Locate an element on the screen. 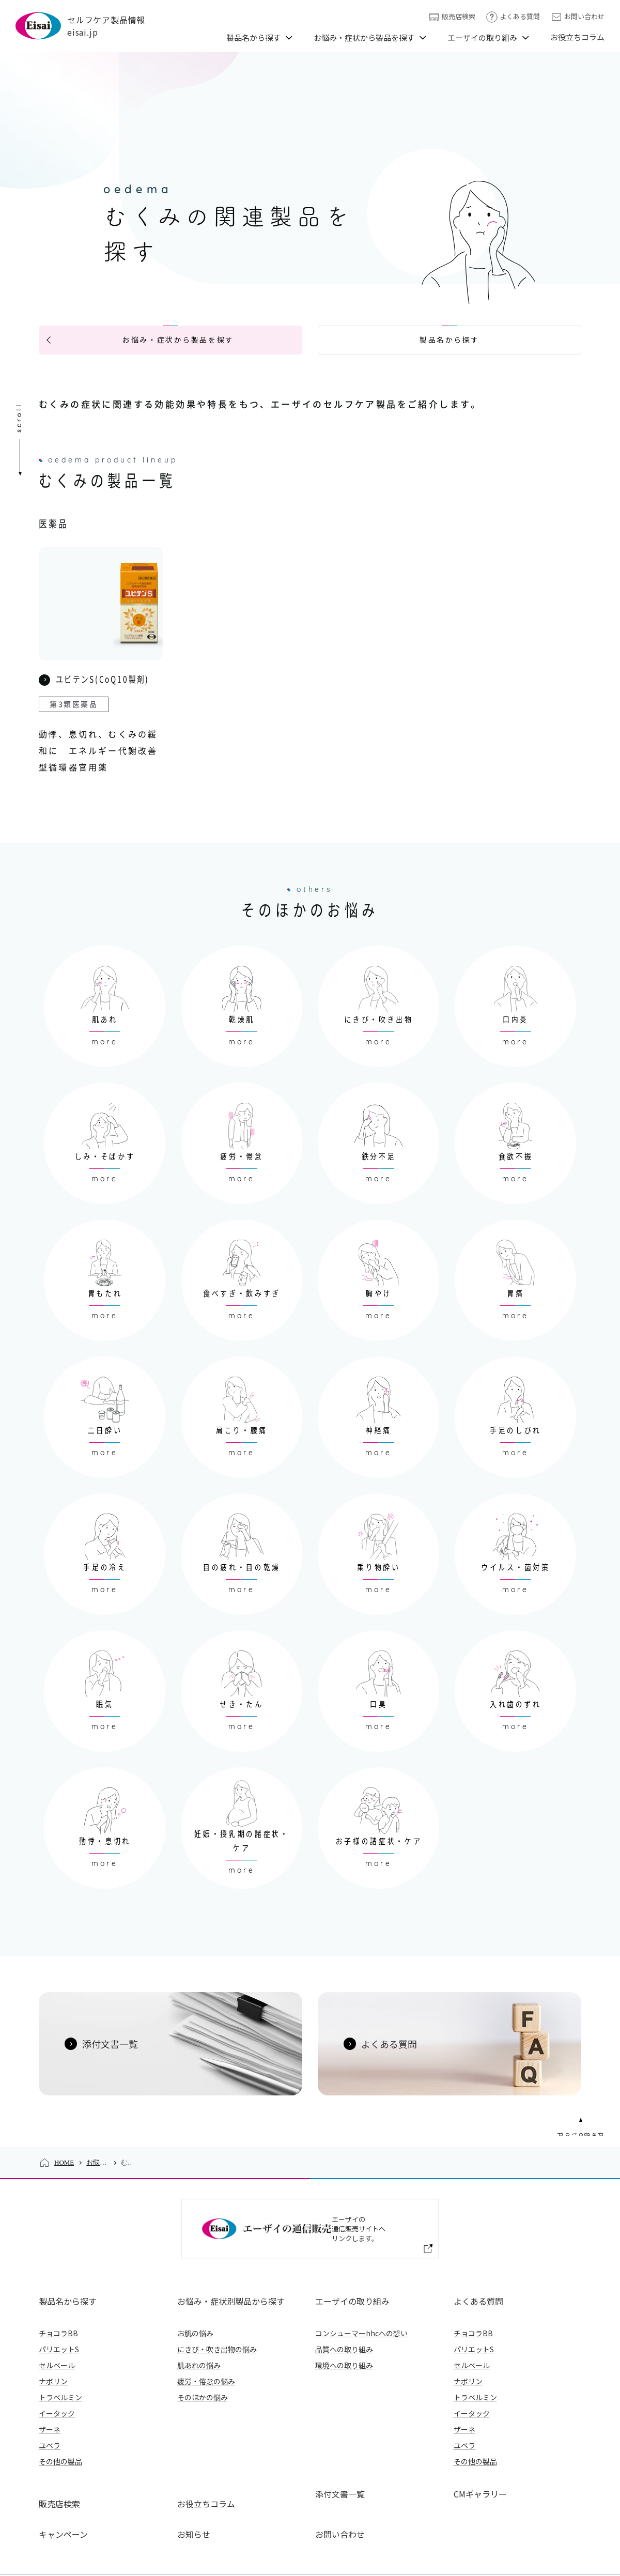 This screenshot has width=620, height=2576. 製品名から探す is located at coordinates (253, 37).